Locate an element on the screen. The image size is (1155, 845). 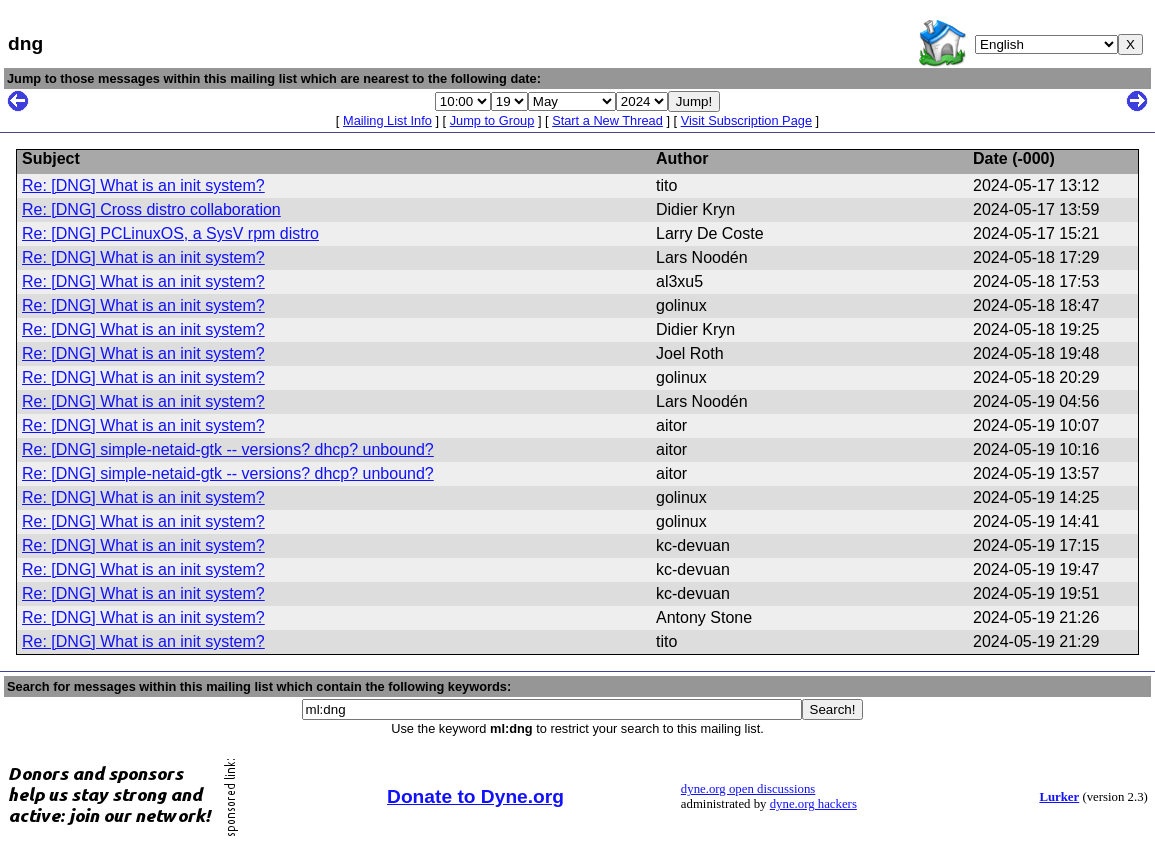
Jump to Group is located at coordinates (492, 120).